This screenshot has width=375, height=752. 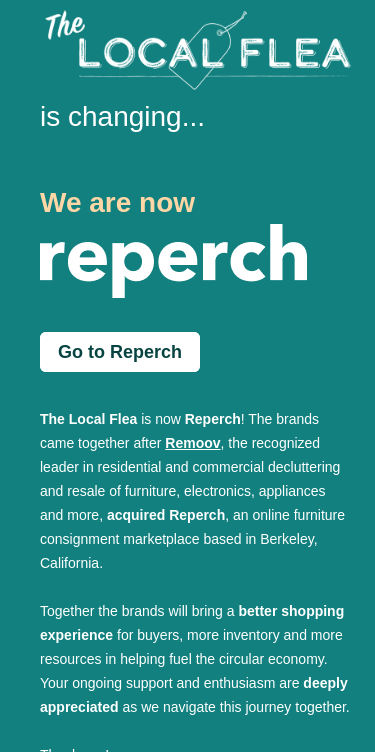 I want to click on Go to Reperch, so click(x=120, y=352).